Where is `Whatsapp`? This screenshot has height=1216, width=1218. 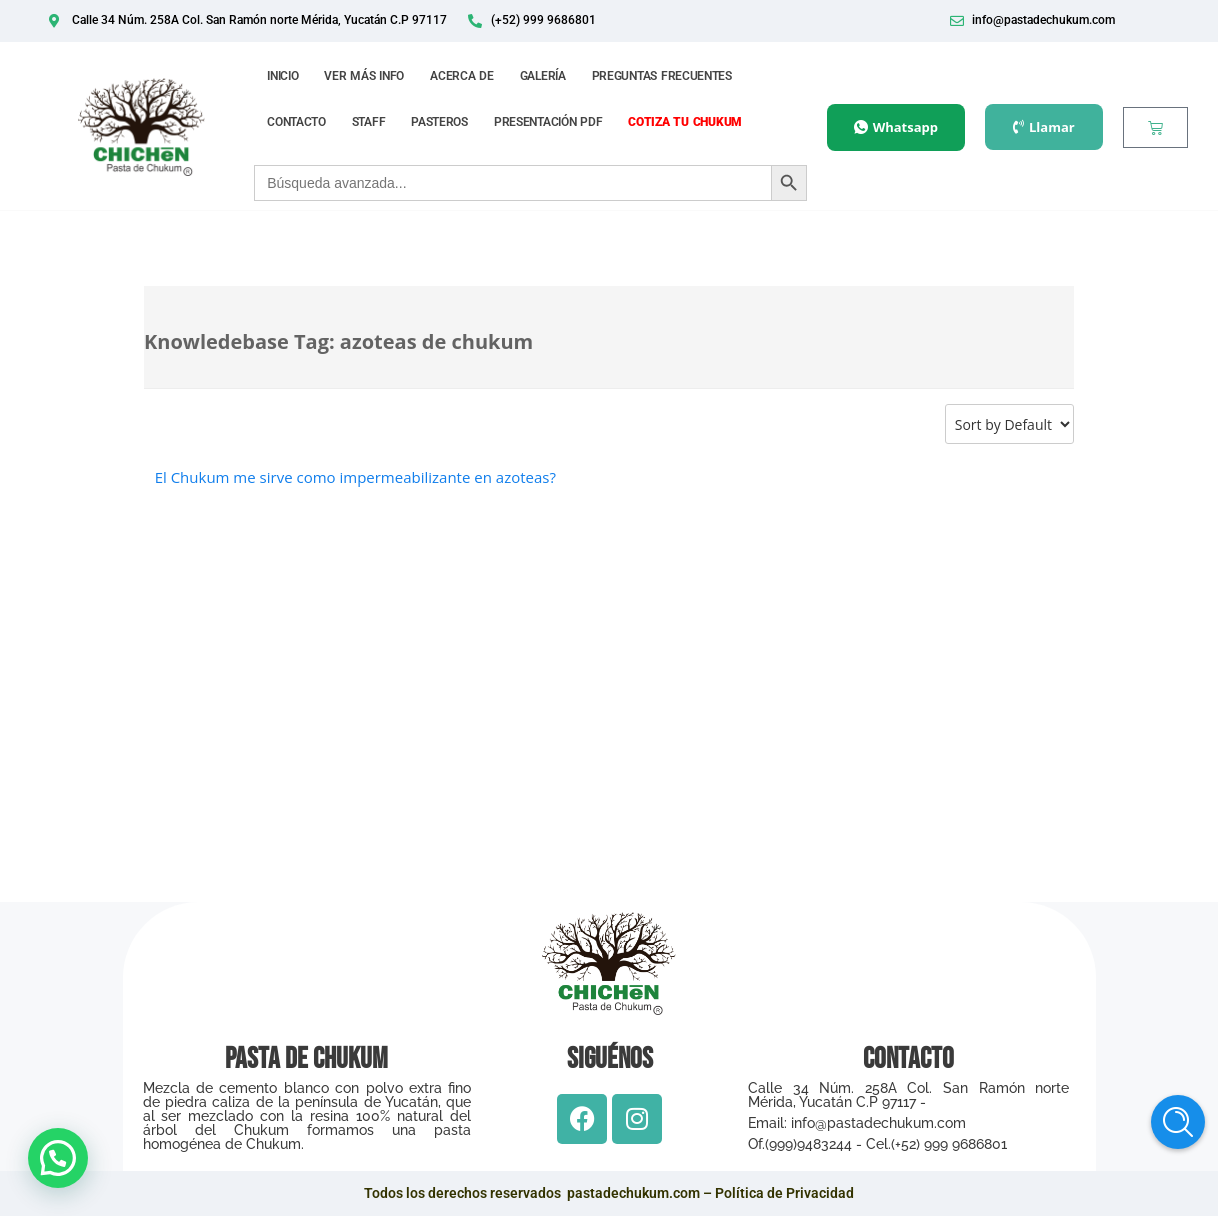
Whatsapp is located at coordinates (896, 127).